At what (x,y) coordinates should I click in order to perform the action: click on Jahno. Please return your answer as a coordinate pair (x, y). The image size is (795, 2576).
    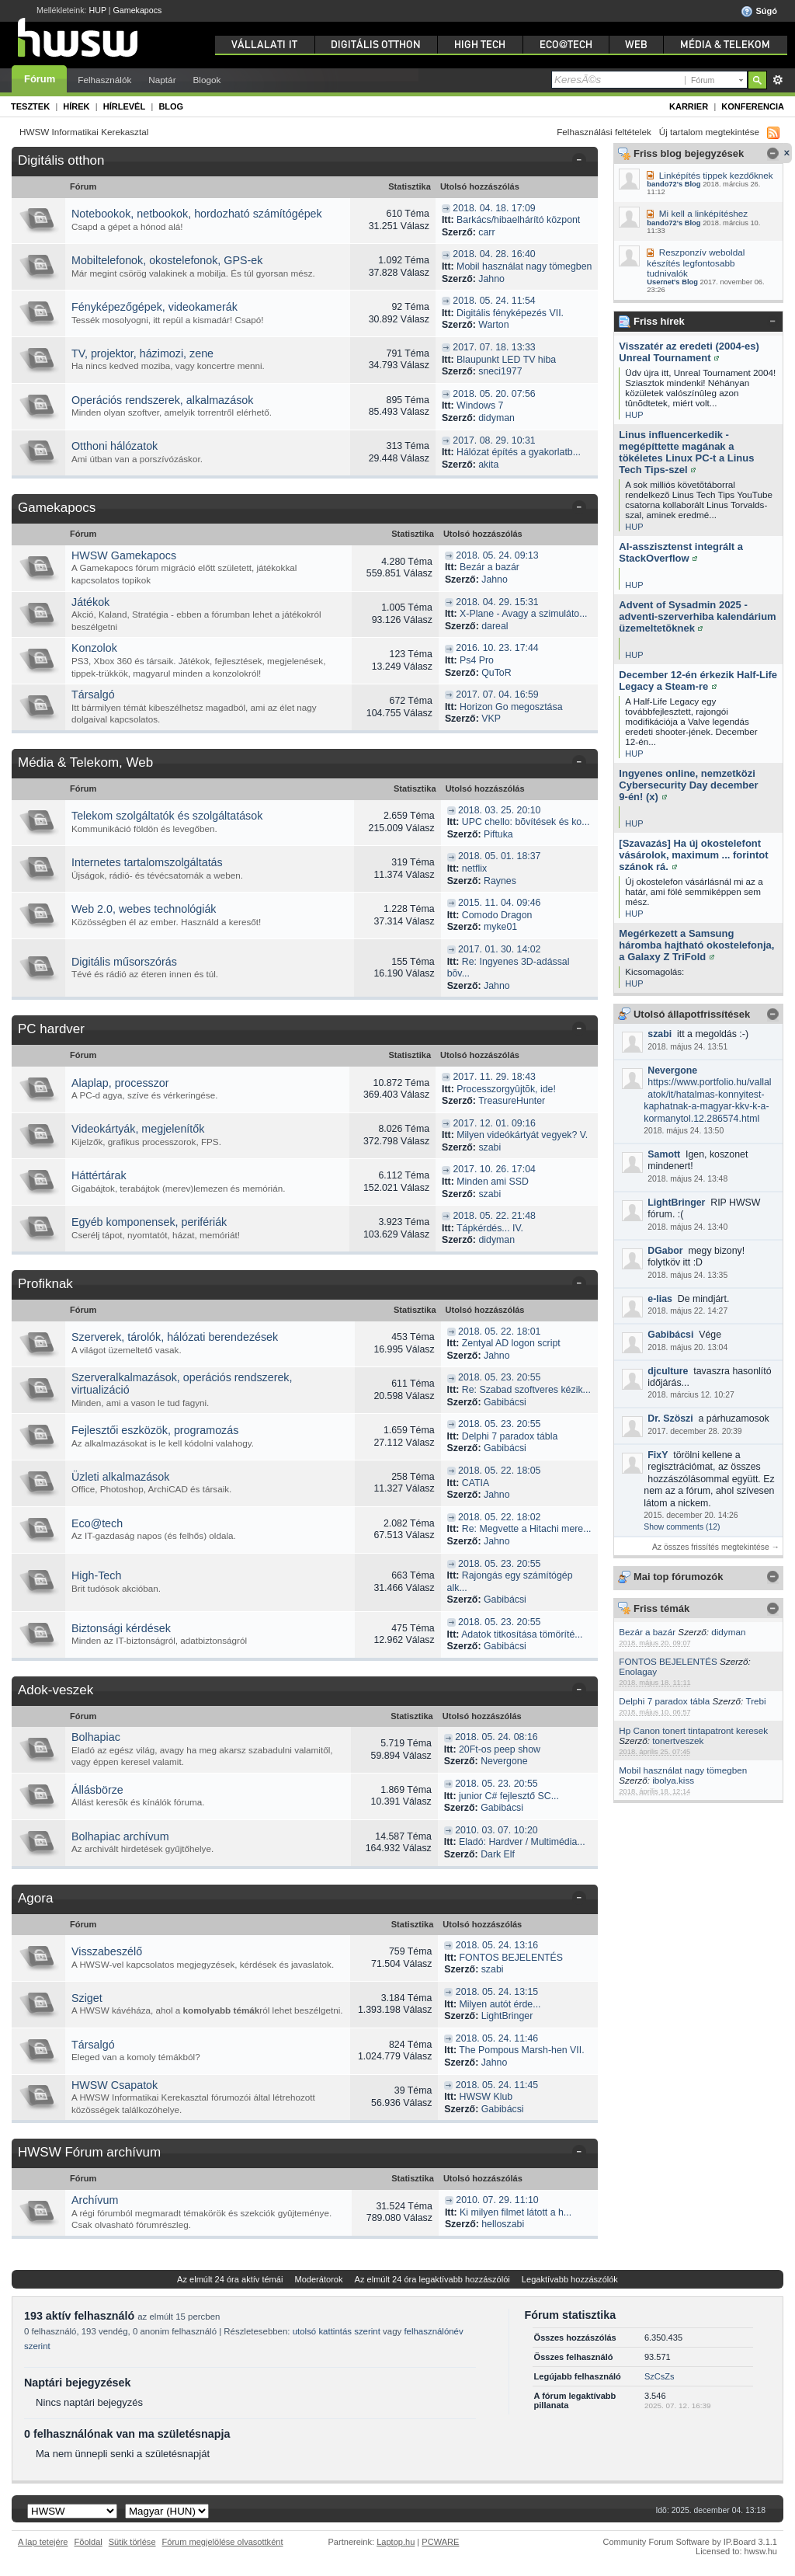
    Looking at the image, I should click on (491, 278).